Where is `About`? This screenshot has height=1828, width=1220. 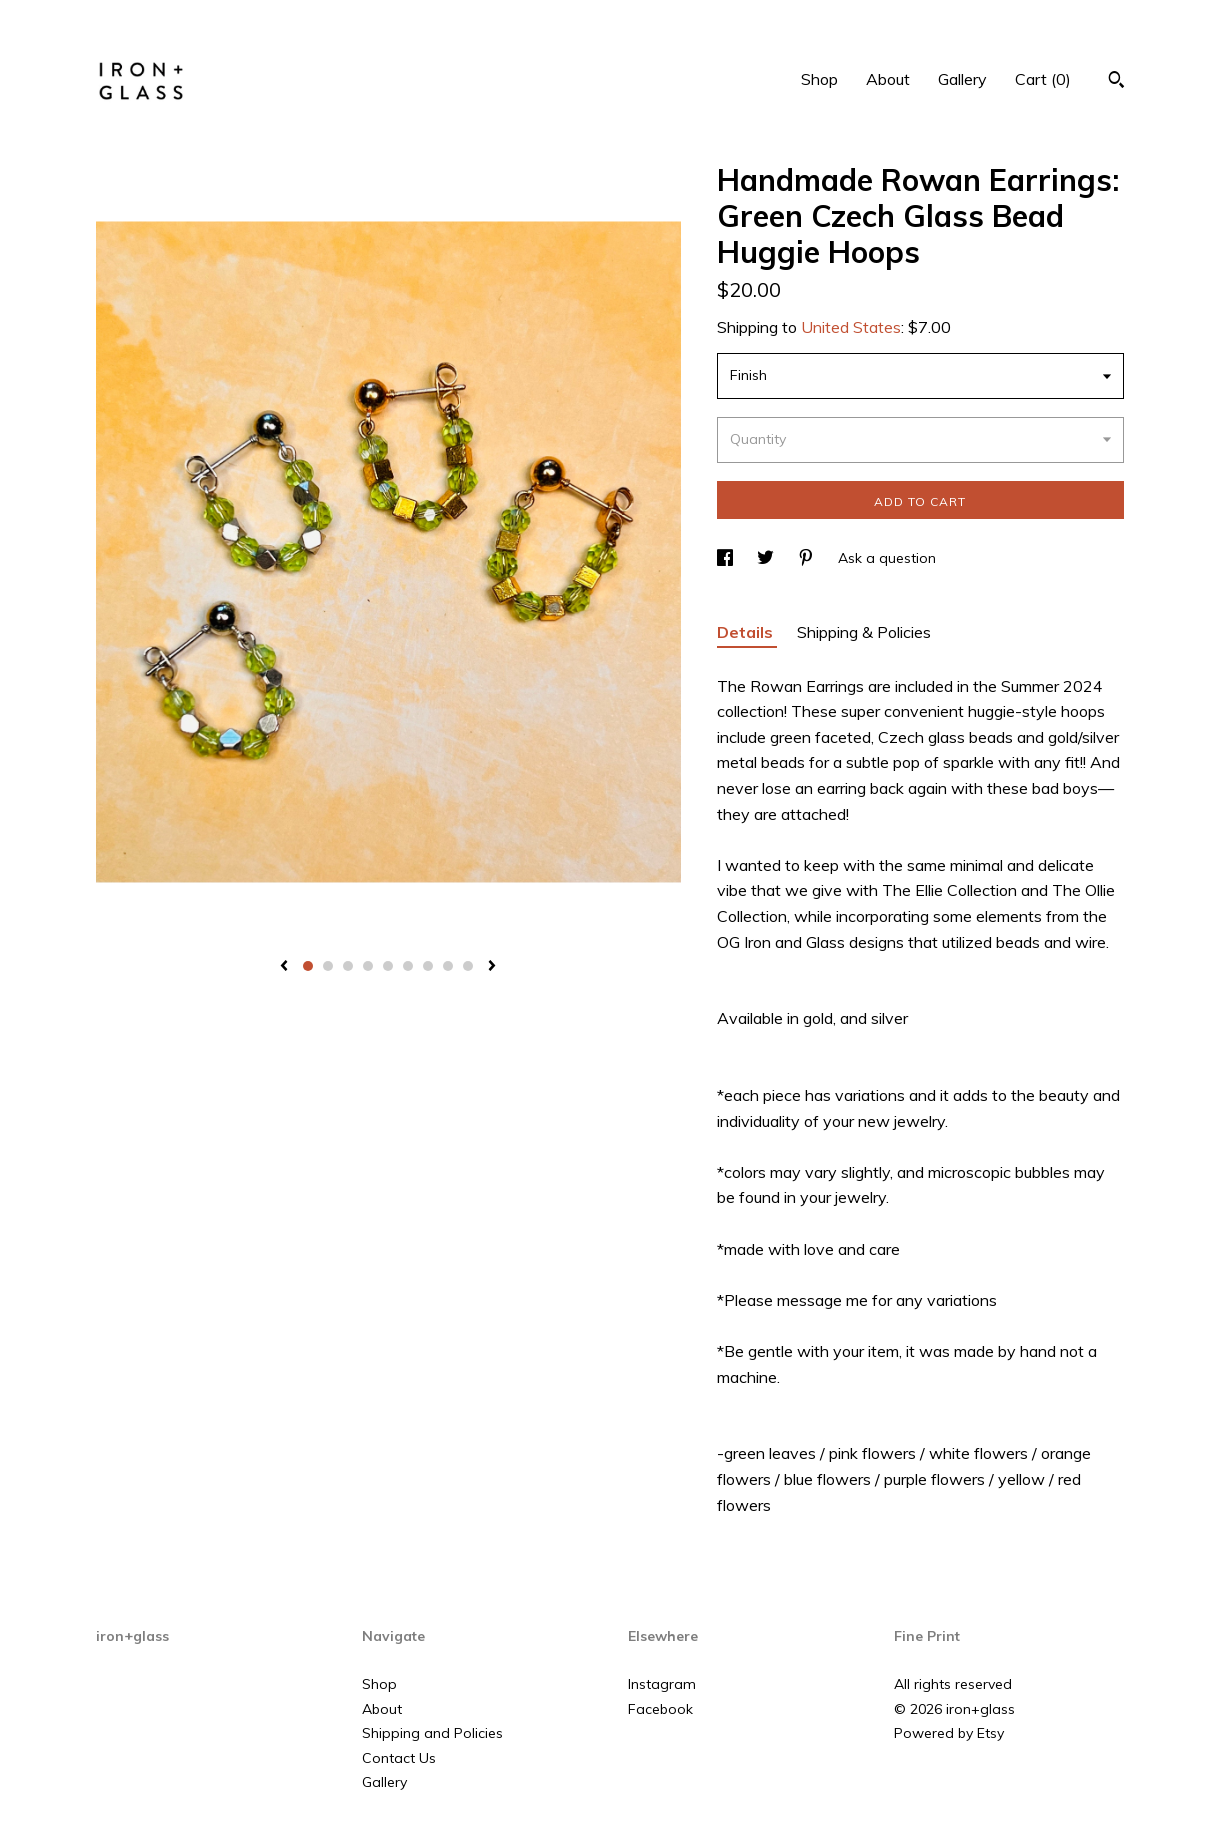 About is located at coordinates (888, 79).